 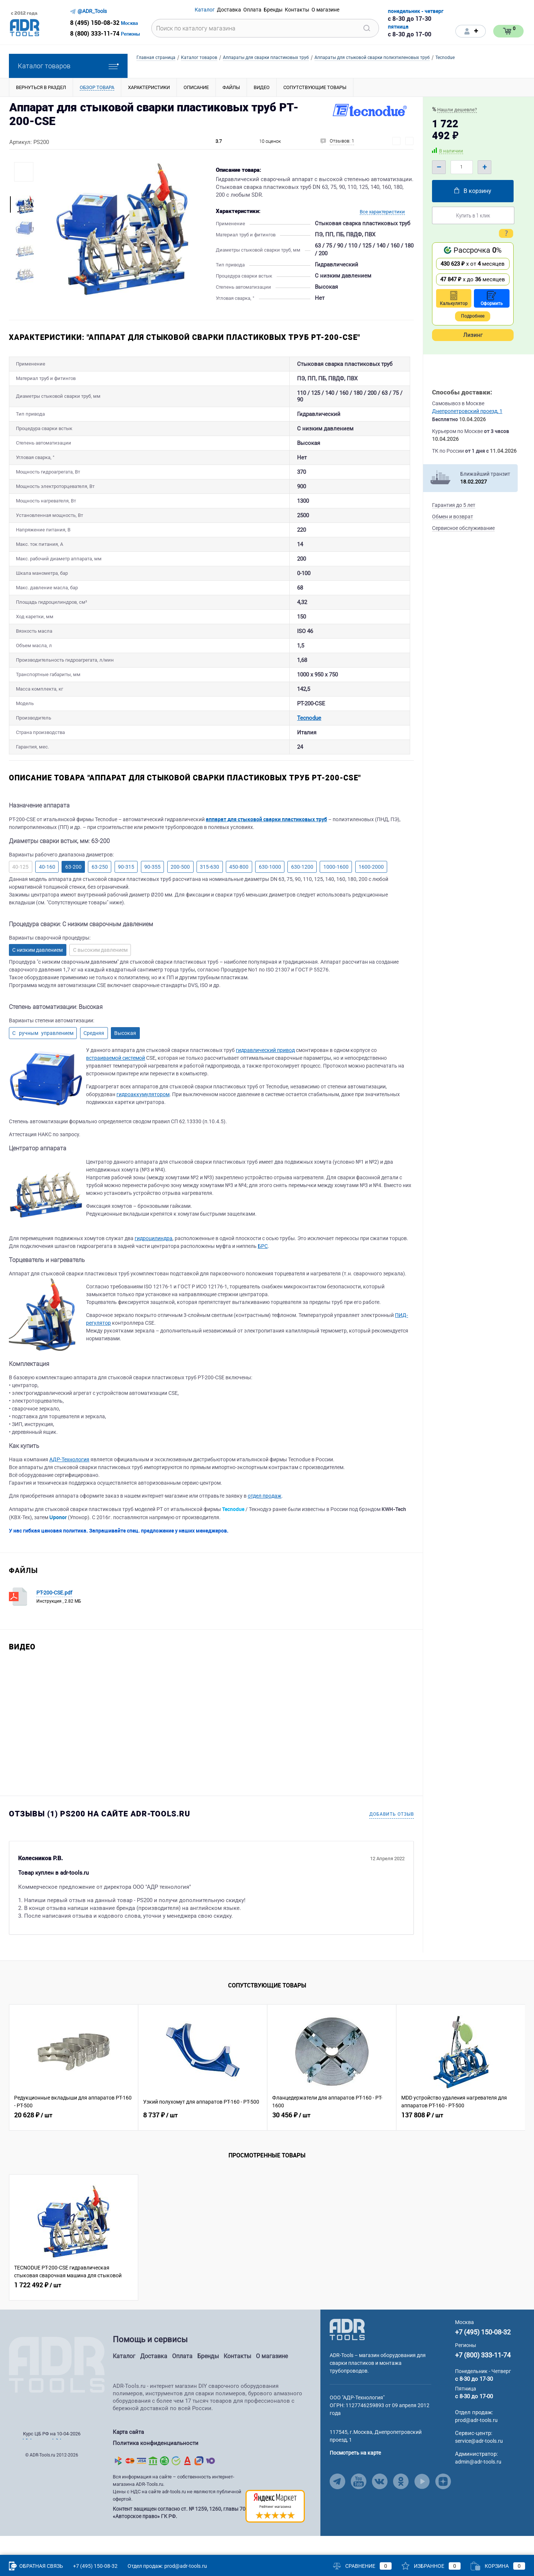 What do you see at coordinates (431, 2566) in the screenshot?
I see `Избранное` at bounding box center [431, 2566].